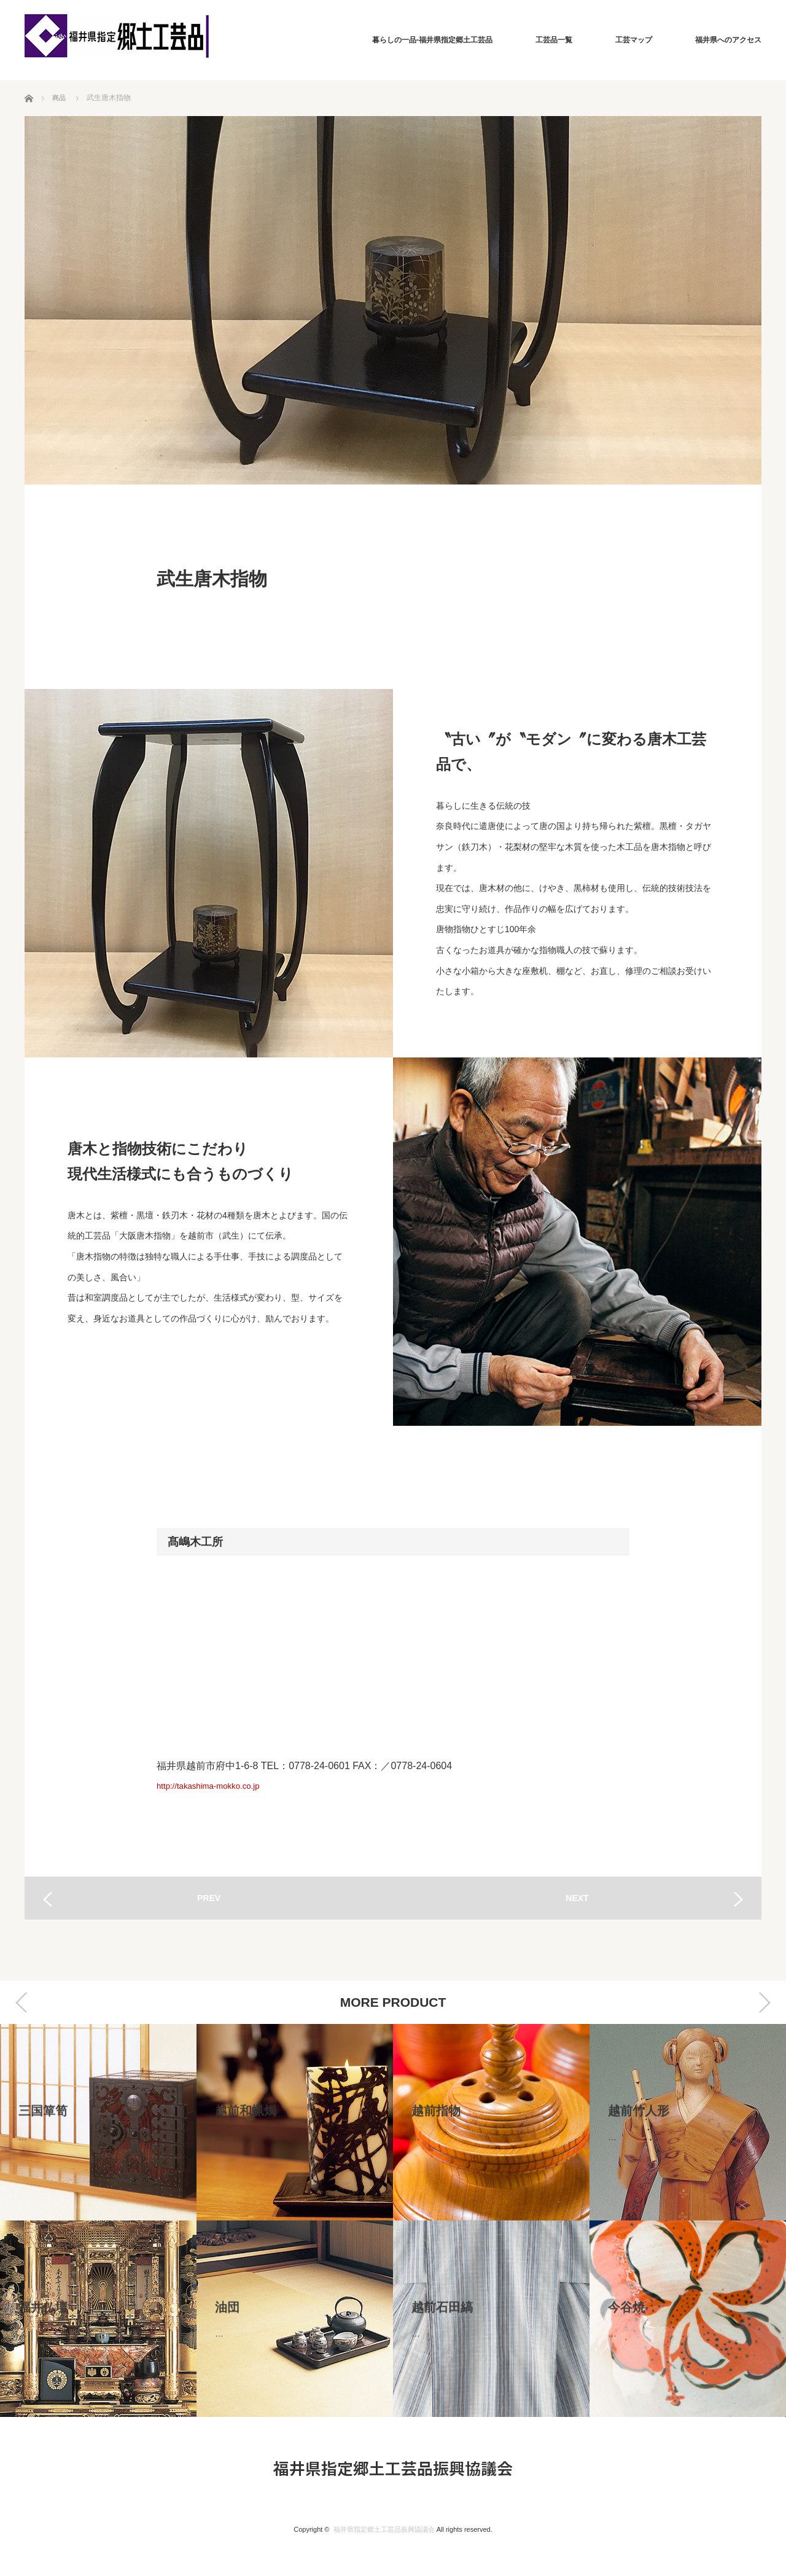 Image resolution: width=786 pixels, height=2576 pixels. What do you see at coordinates (553, 40) in the screenshot?
I see `工芸品一覧` at bounding box center [553, 40].